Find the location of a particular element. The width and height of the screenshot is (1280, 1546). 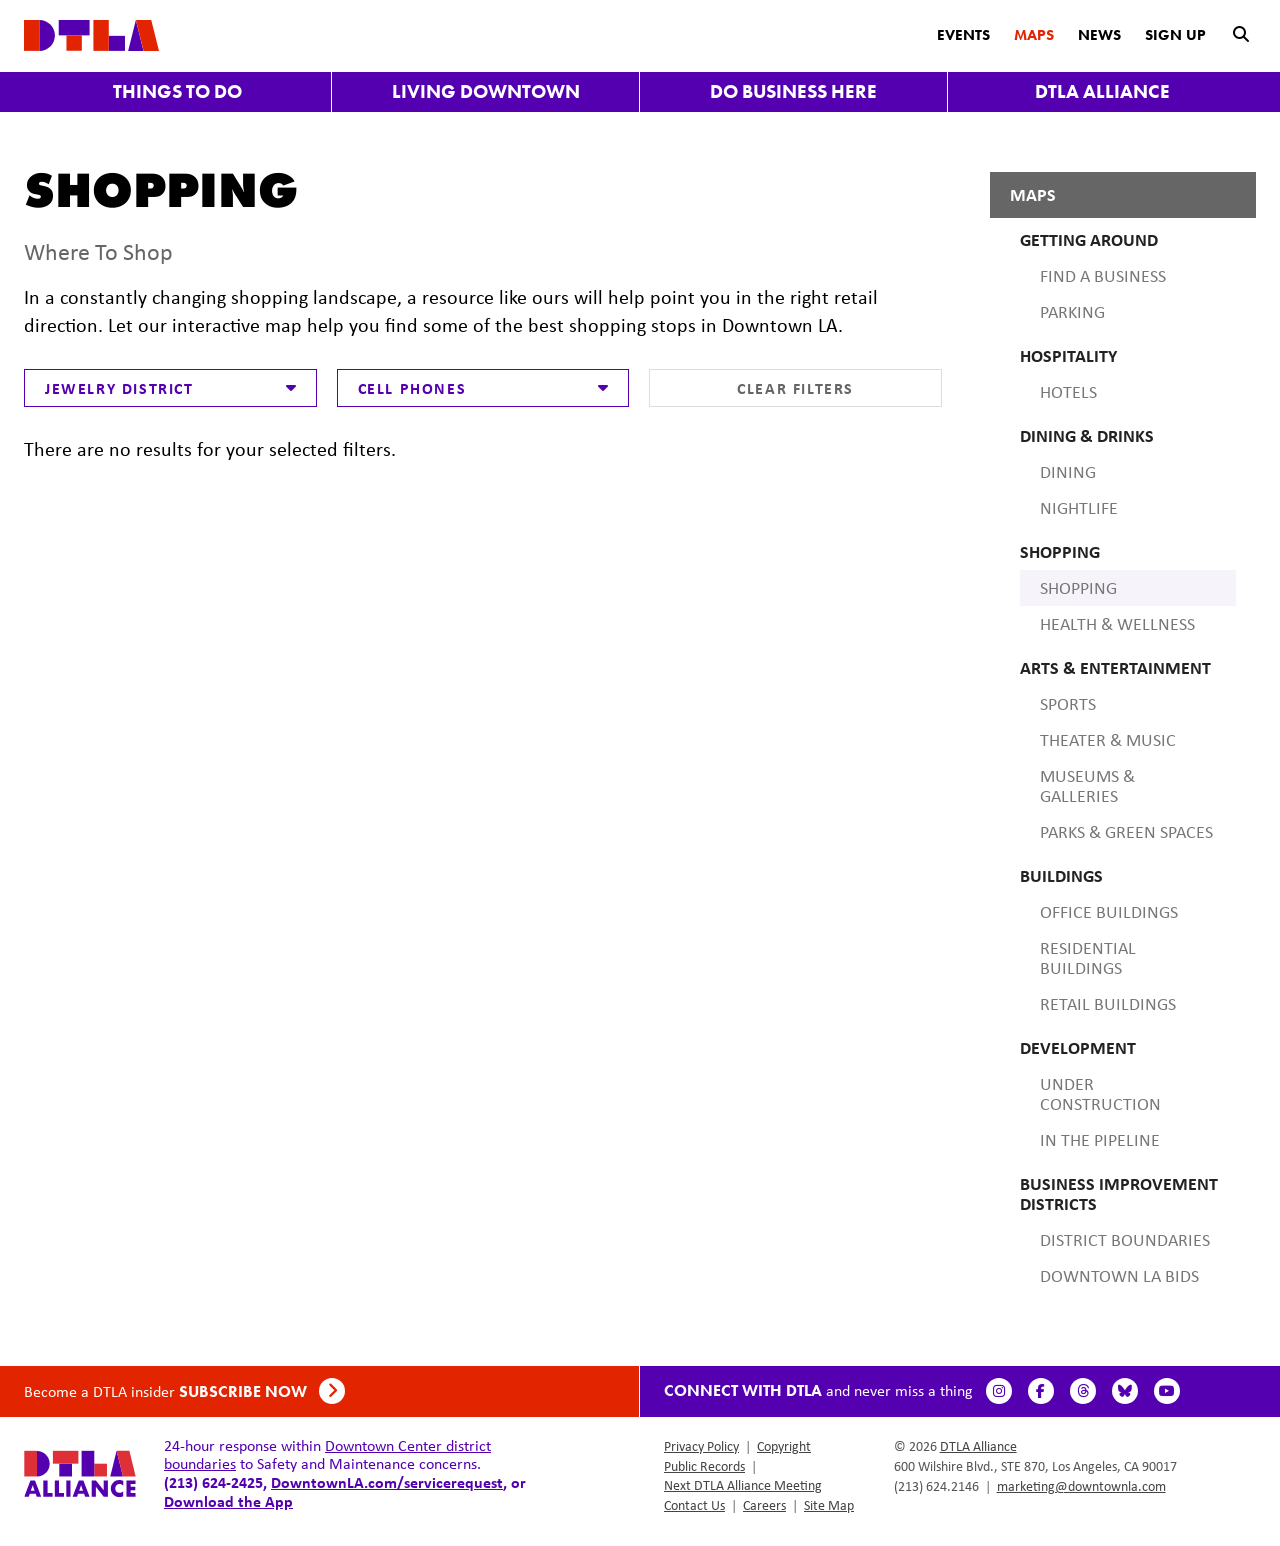

In the Pipeline is located at coordinates (1100, 1140).